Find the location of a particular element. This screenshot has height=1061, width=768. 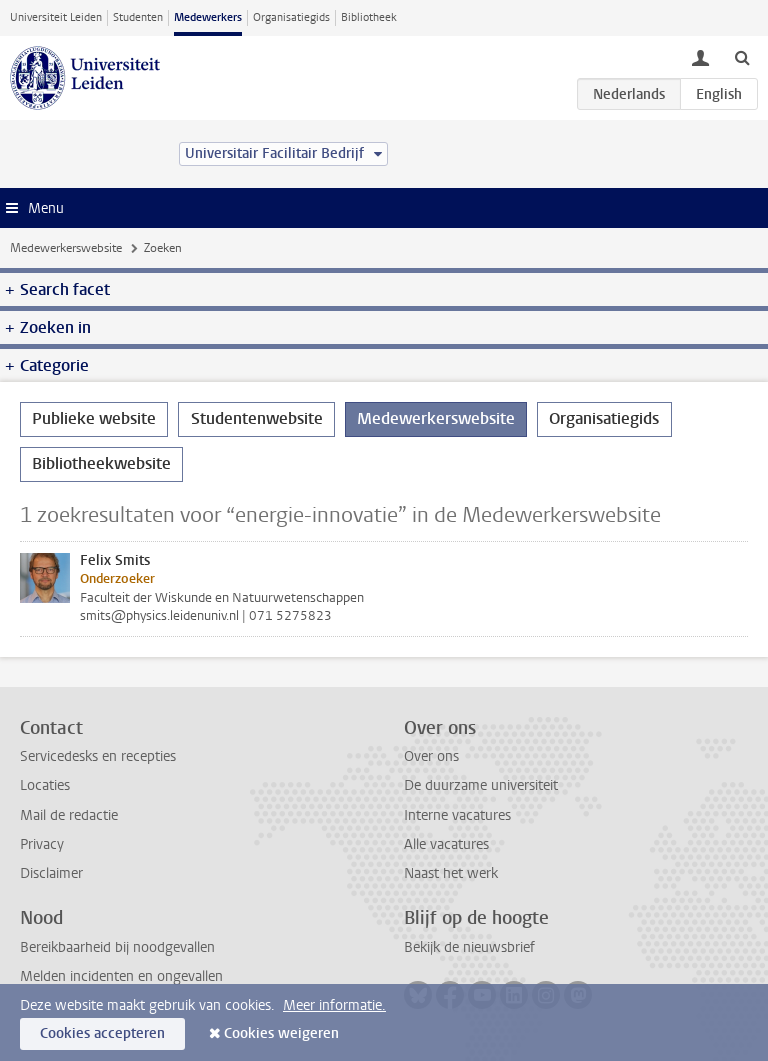

Servicedesks en recepties is located at coordinates (98, 756).